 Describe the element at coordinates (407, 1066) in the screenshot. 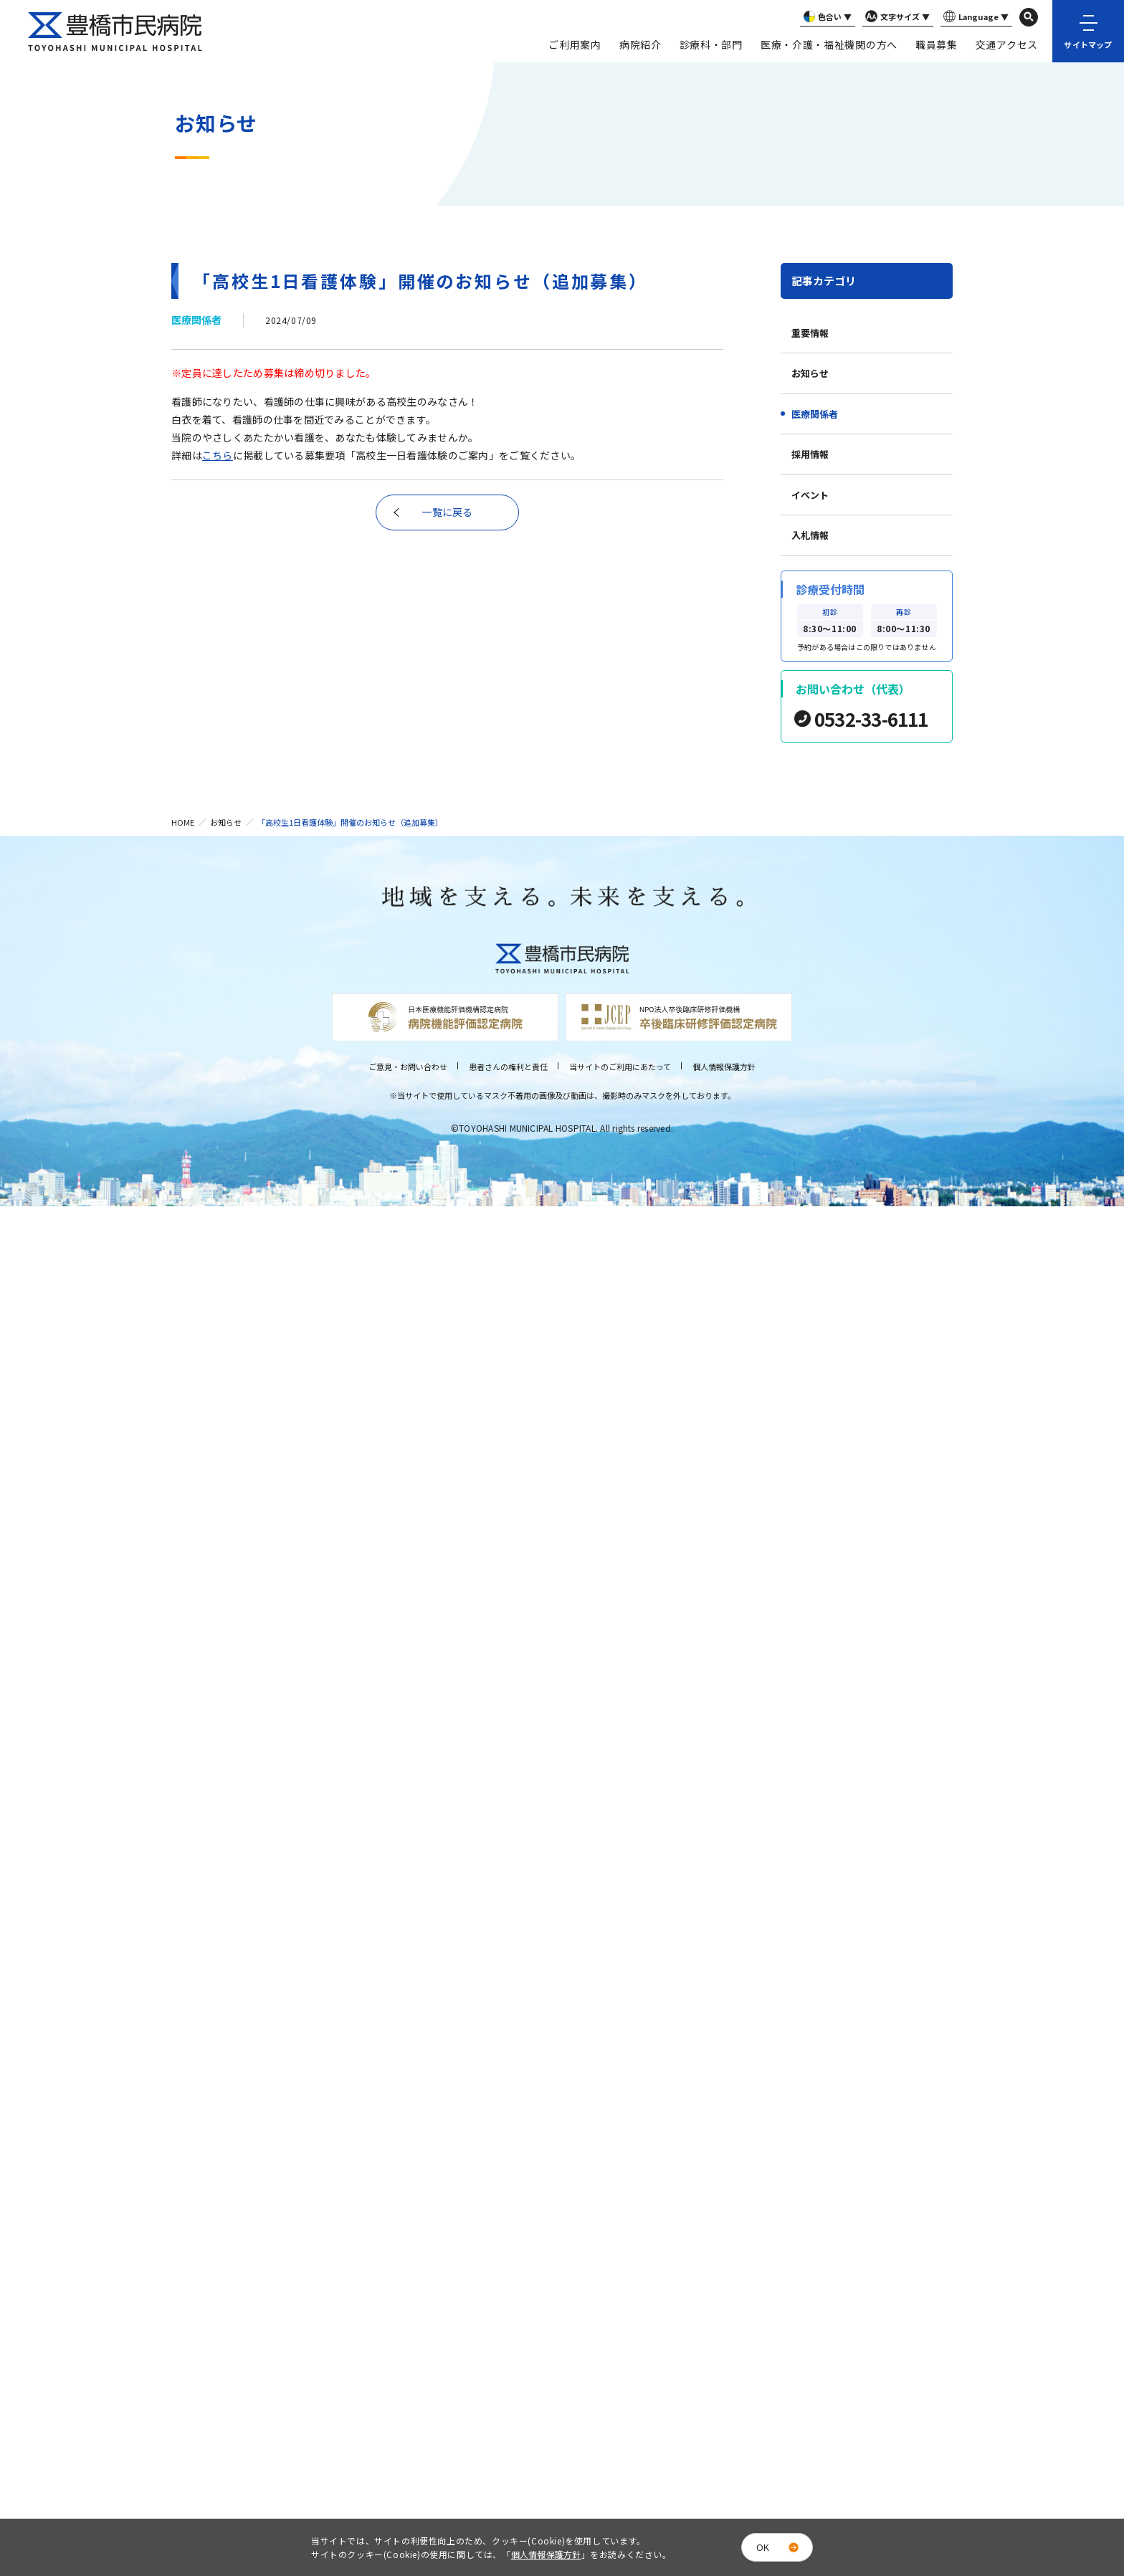

I see `ご意見・お問い合わせ` at that location.